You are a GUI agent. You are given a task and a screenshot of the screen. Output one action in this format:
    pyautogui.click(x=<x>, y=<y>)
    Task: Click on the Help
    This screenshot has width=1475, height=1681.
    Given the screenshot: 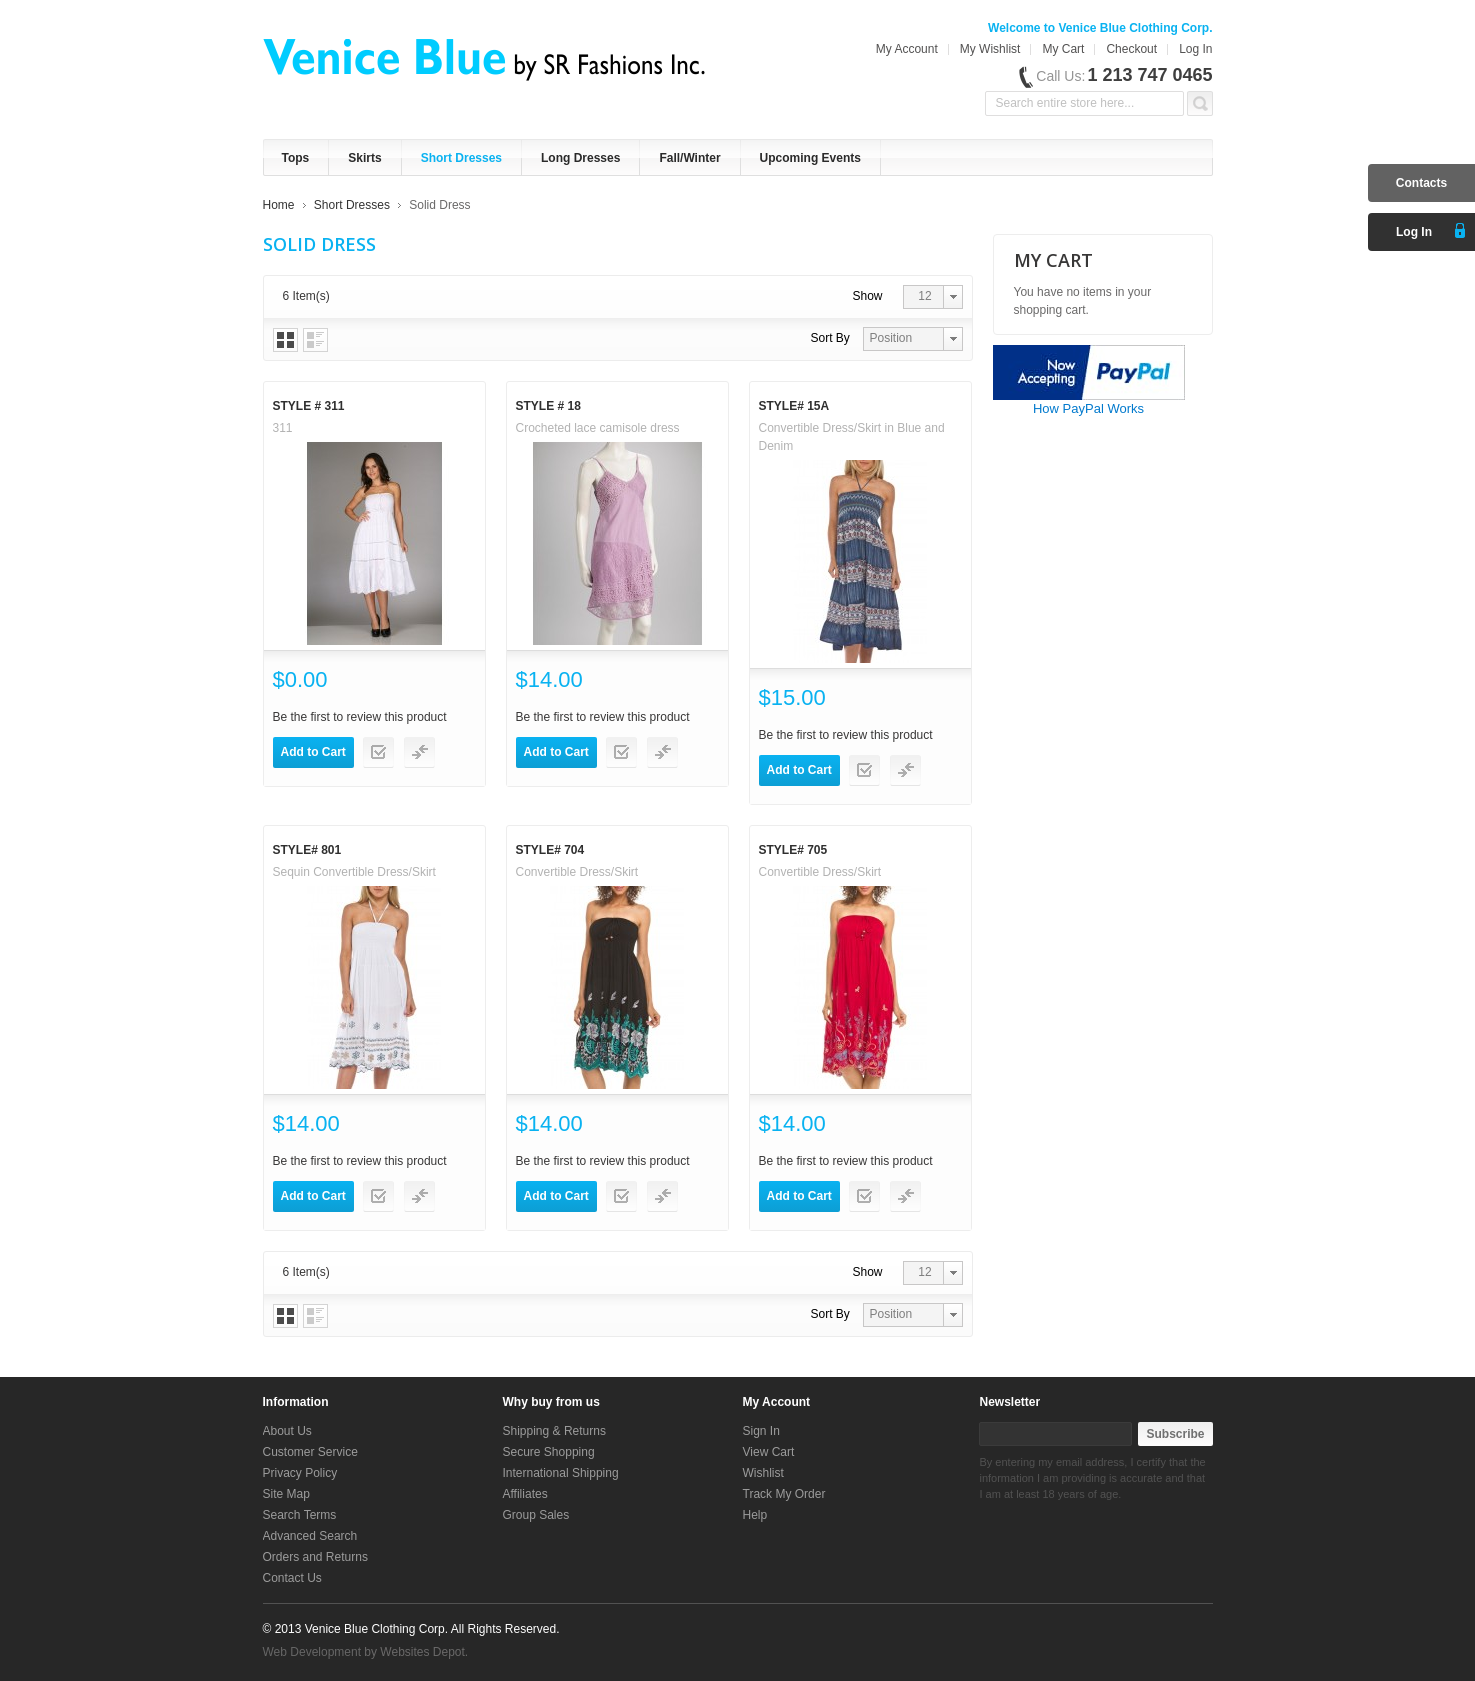 What is the action you would take?
    pyautogui.click(x=755, y=1515)
    